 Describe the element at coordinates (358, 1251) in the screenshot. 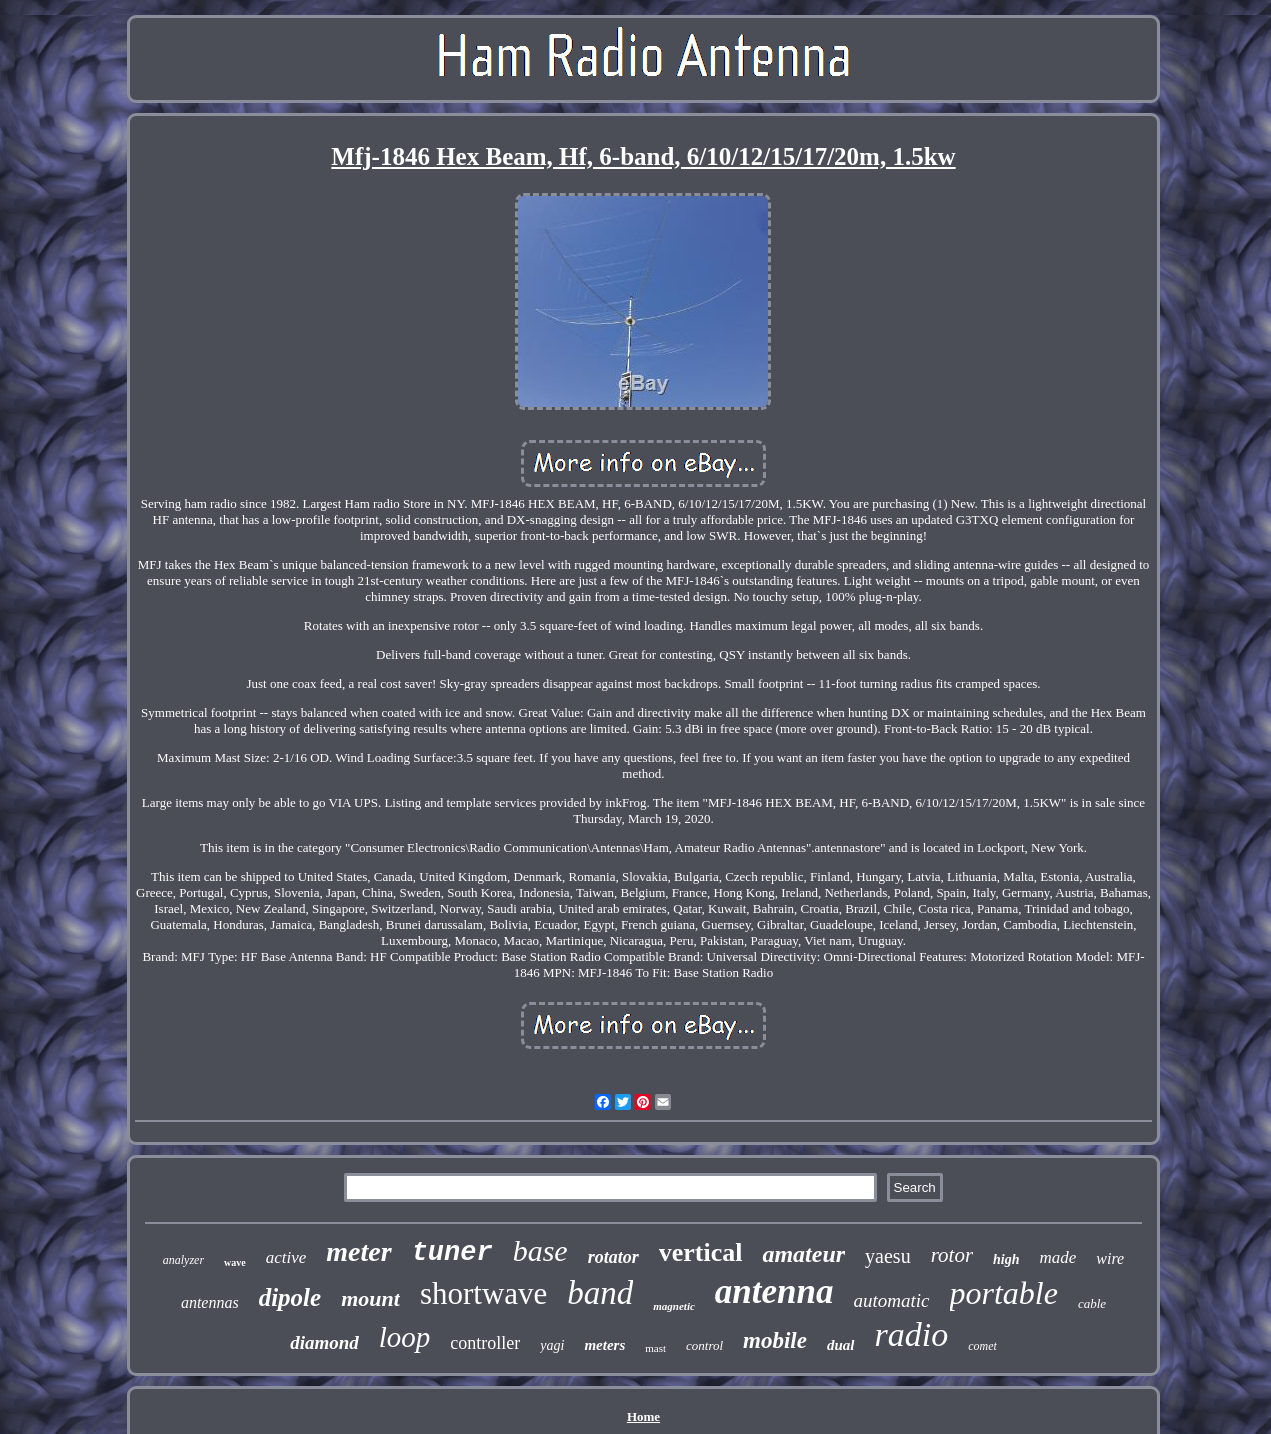

I see `meter` at that location.